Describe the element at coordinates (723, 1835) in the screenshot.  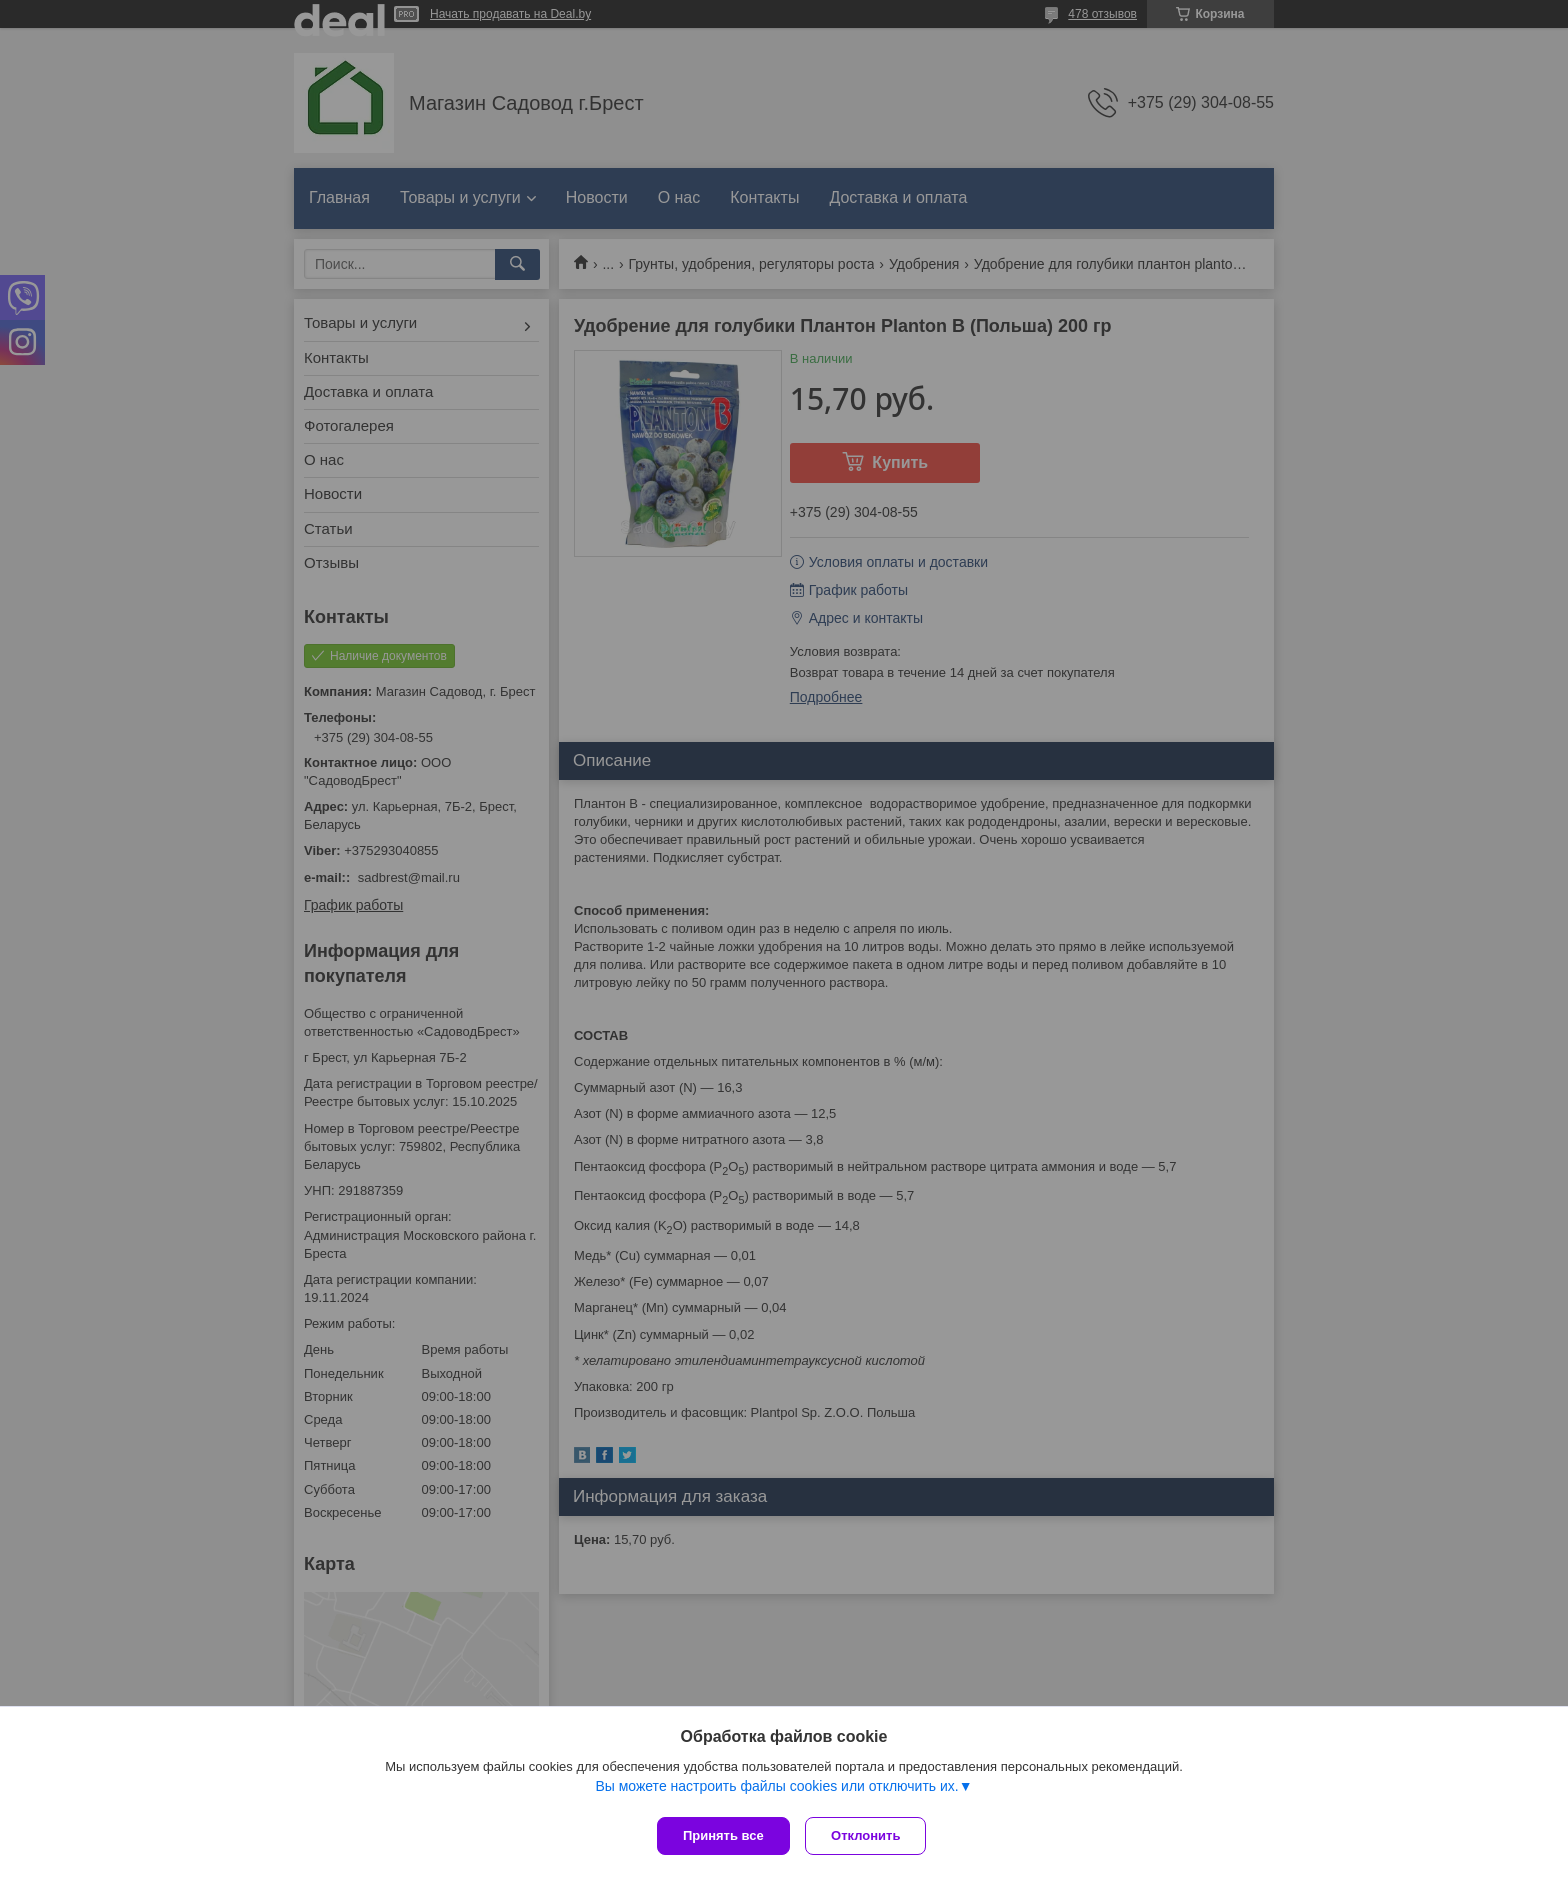
I see `Принять все` at that location.